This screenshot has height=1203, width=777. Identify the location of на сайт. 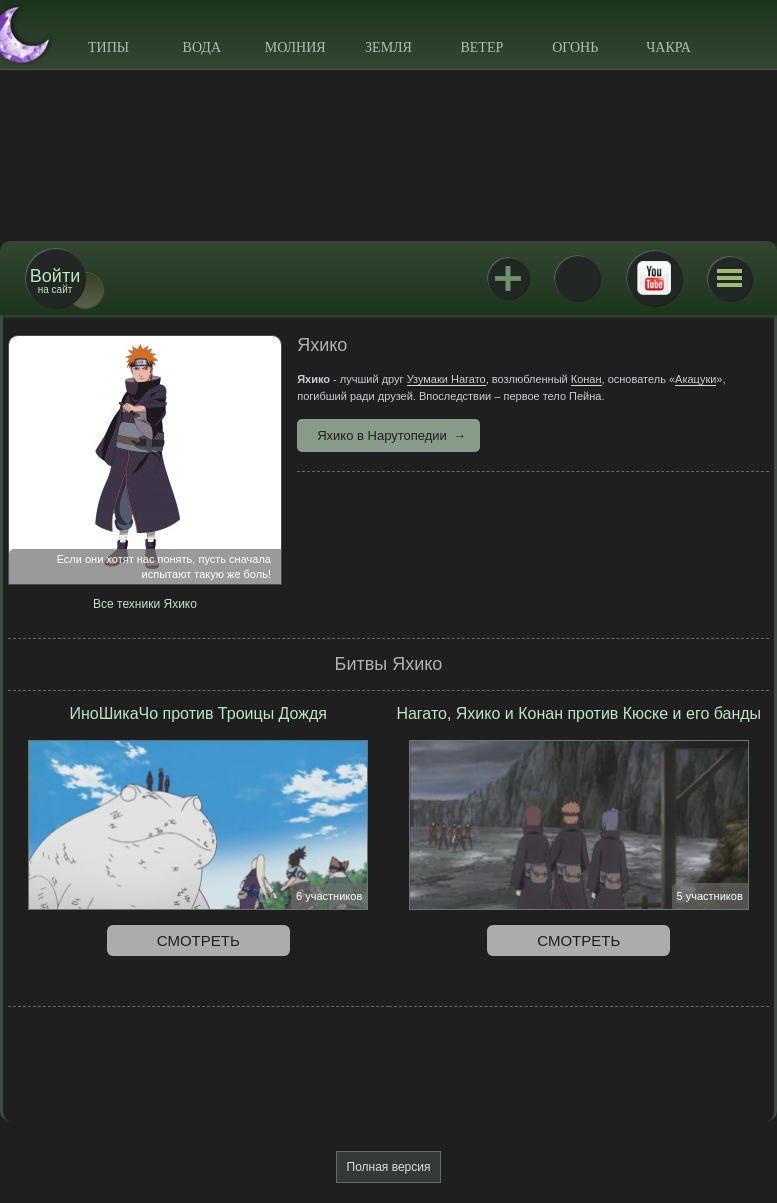
(55, 280).